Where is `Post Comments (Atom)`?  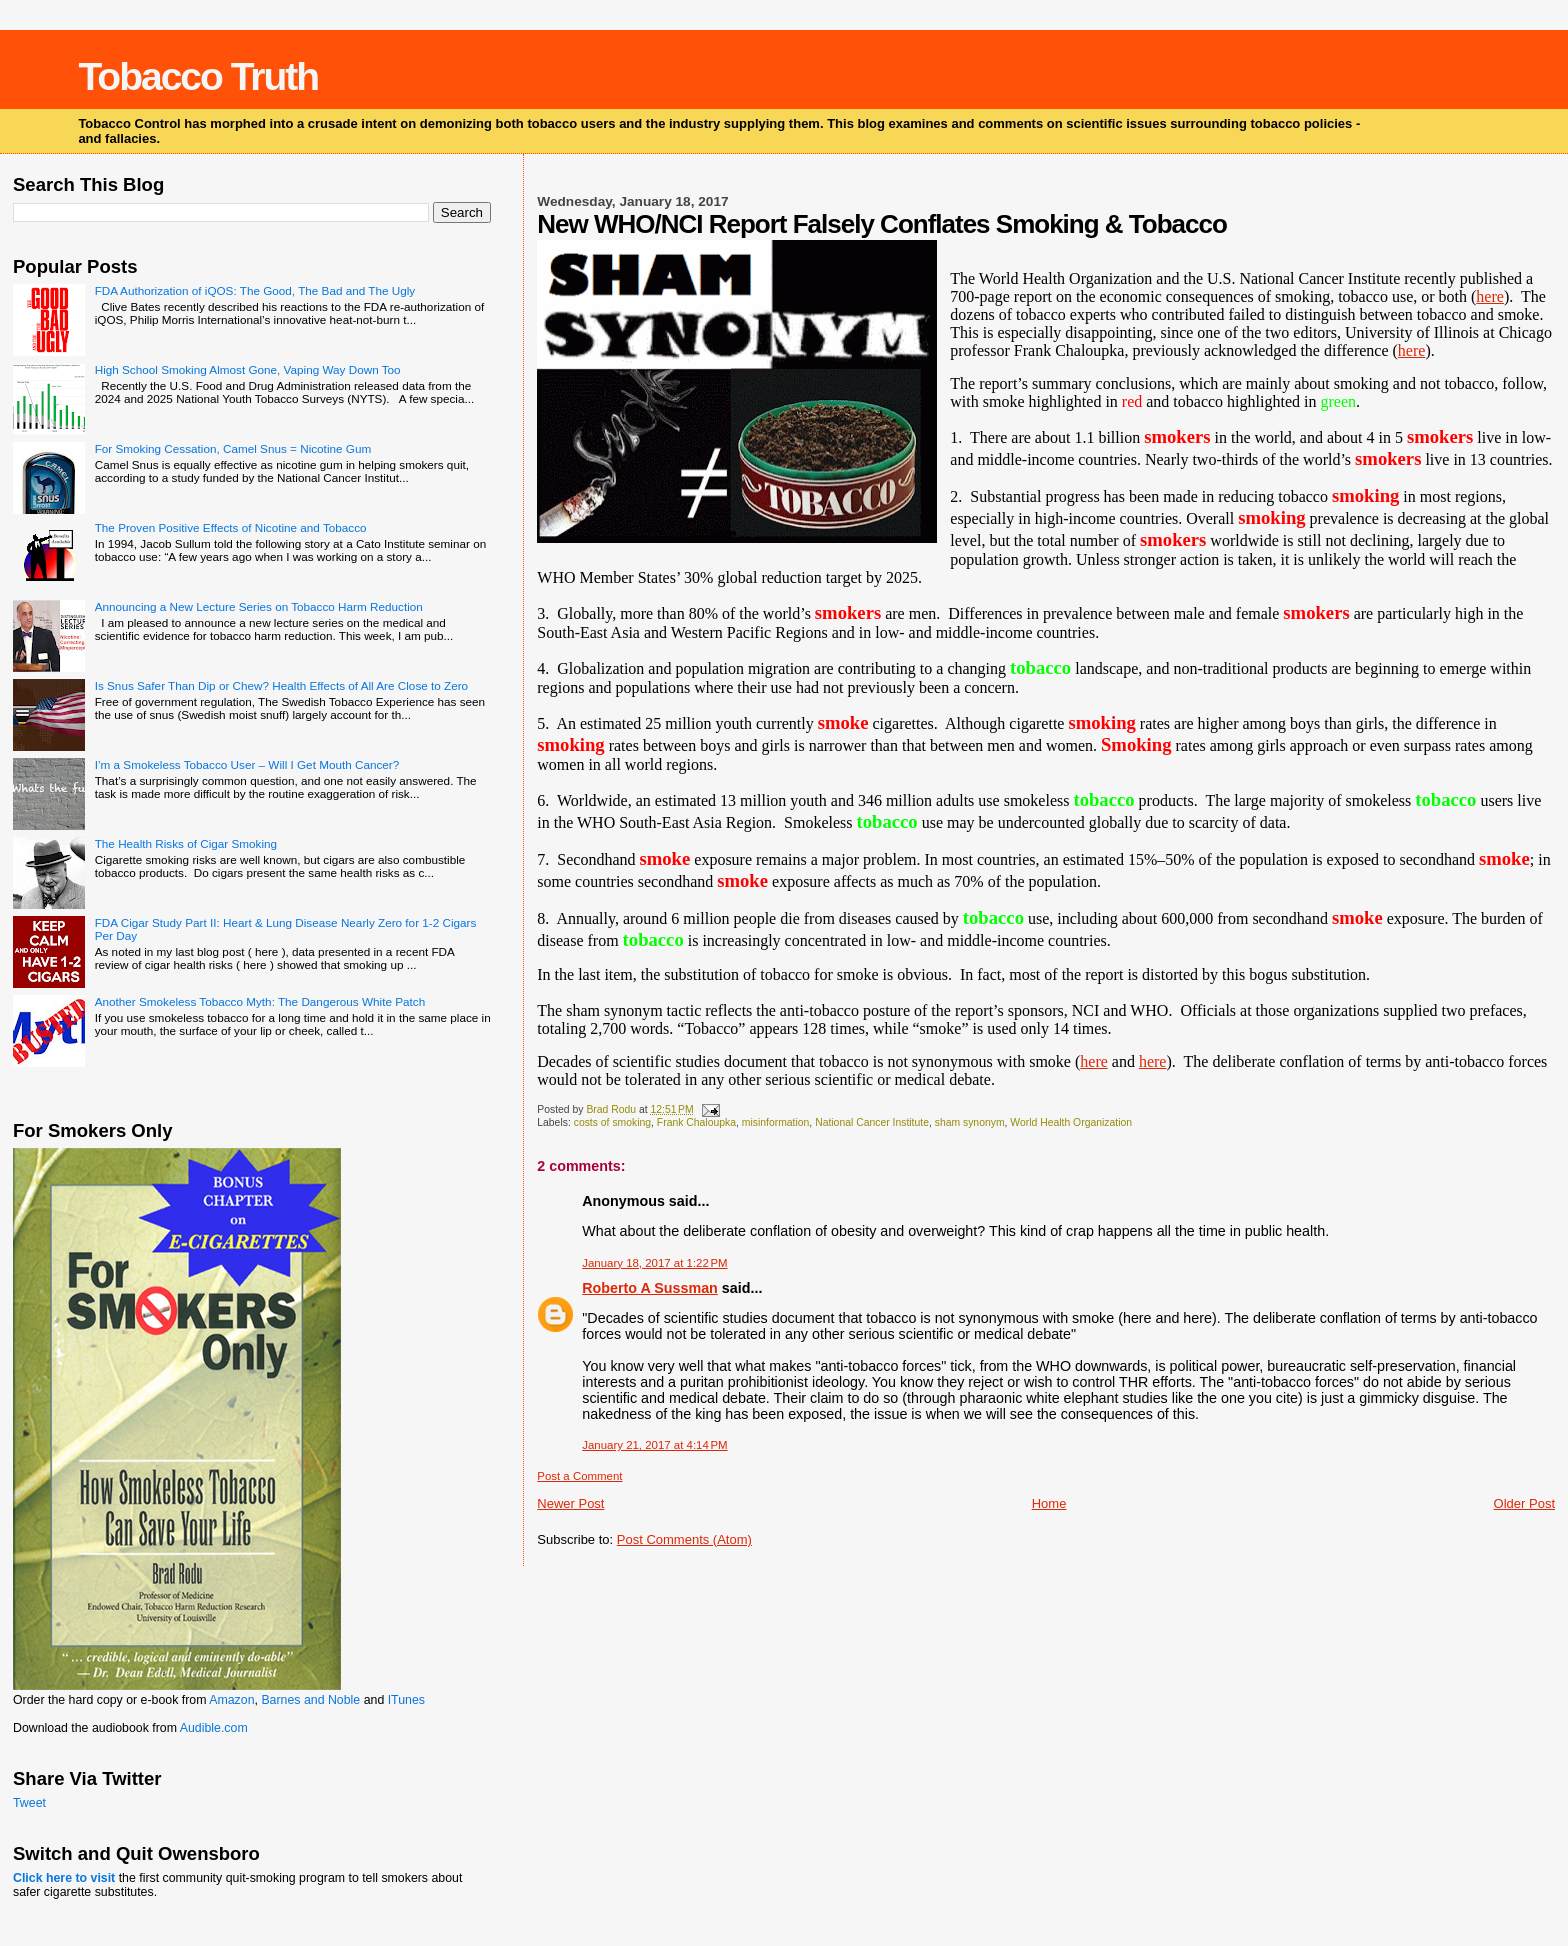
Post Comments (Atom) is located at coordinates (684, 1539).